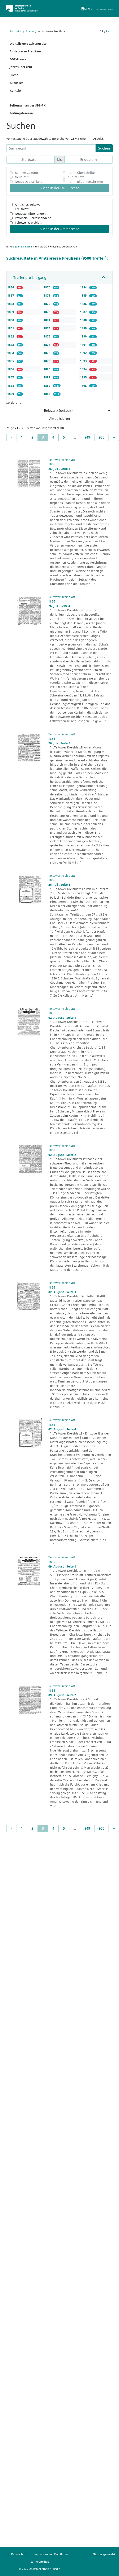 This screenshot has height=2576, width=119. I want to click on 1883, so click(47, 394).